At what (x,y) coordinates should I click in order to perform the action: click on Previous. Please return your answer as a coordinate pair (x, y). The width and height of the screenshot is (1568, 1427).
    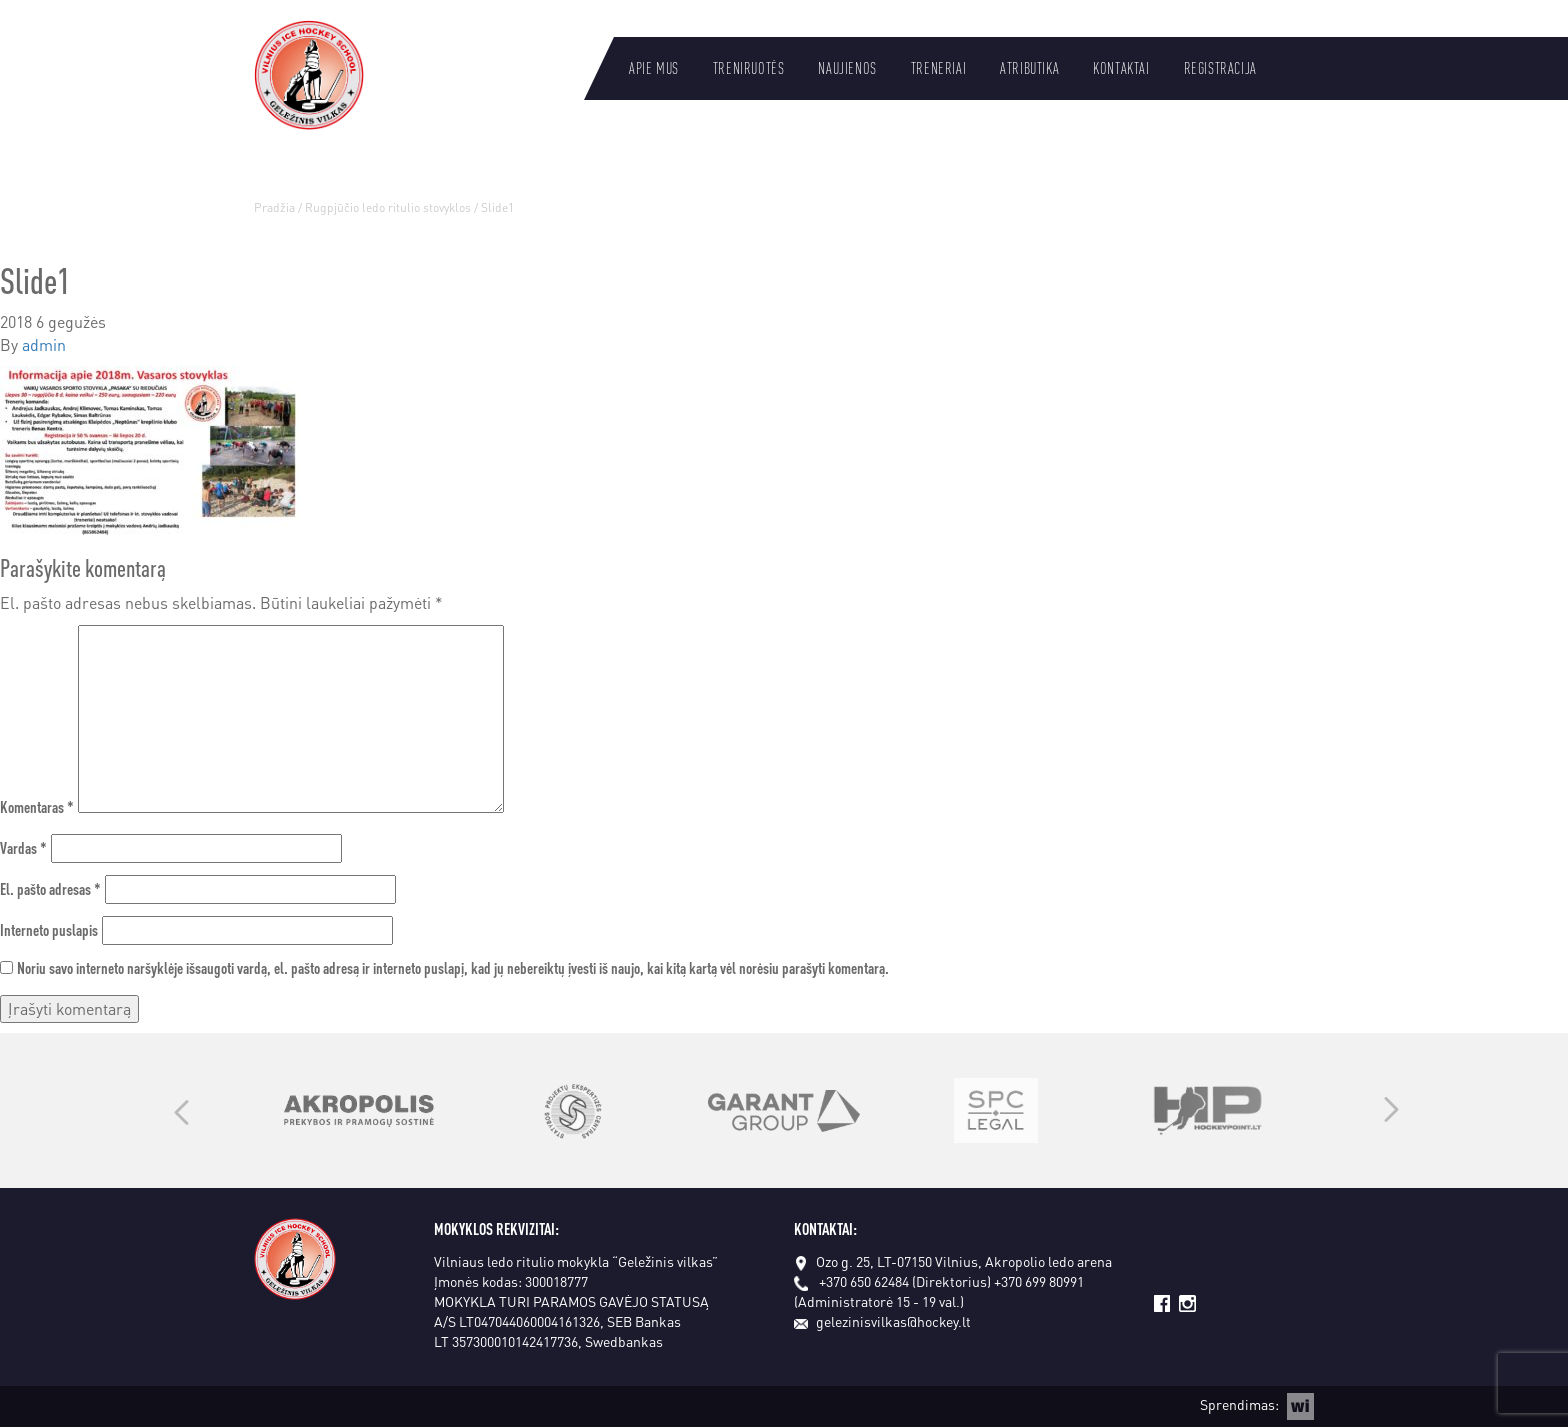
    Looking at the image, I should click on (181, 1111).